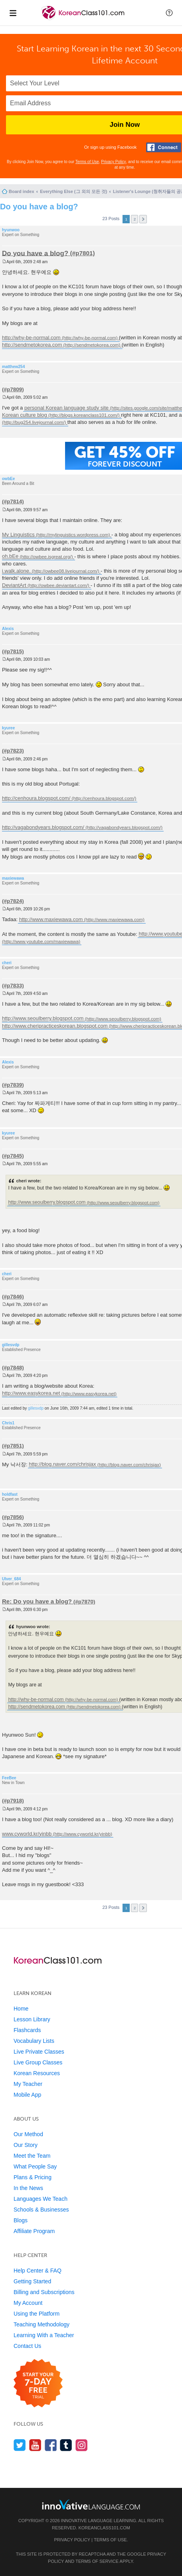  Describe the element at coordinates (37, 2073) in the screenshot. I see `Korean Resources` at that location.